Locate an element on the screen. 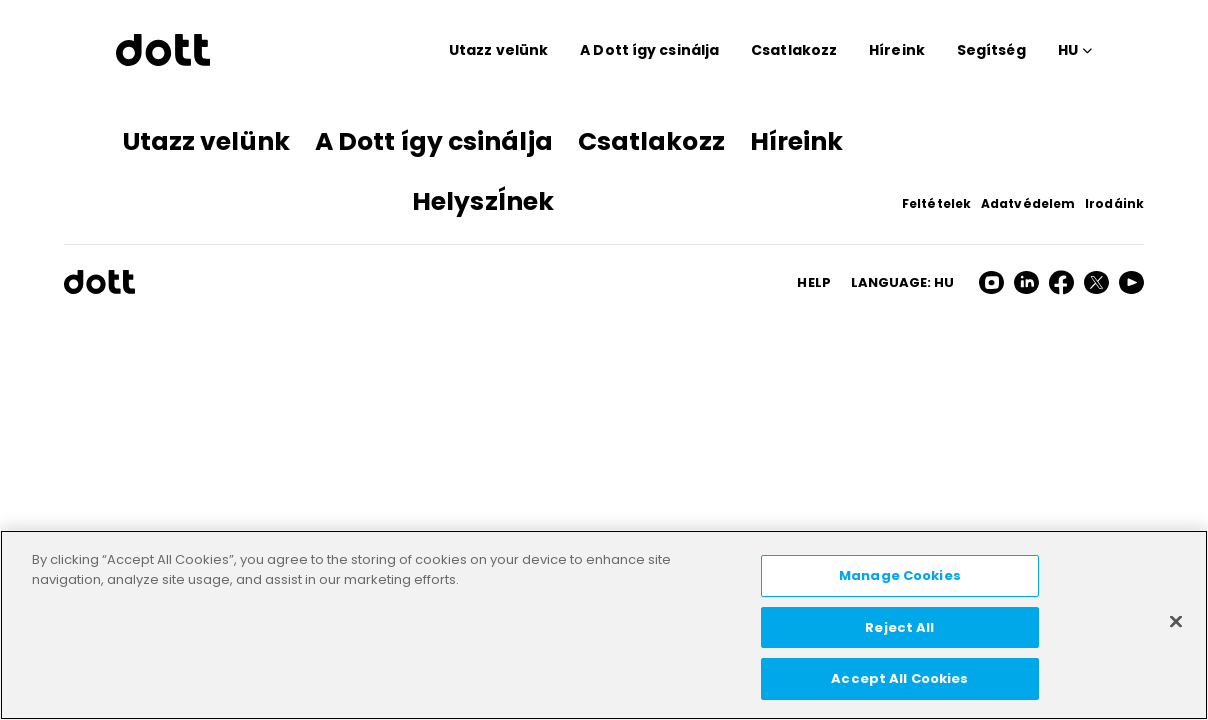  HelyszÍnek is located at coordinates (483, 201).